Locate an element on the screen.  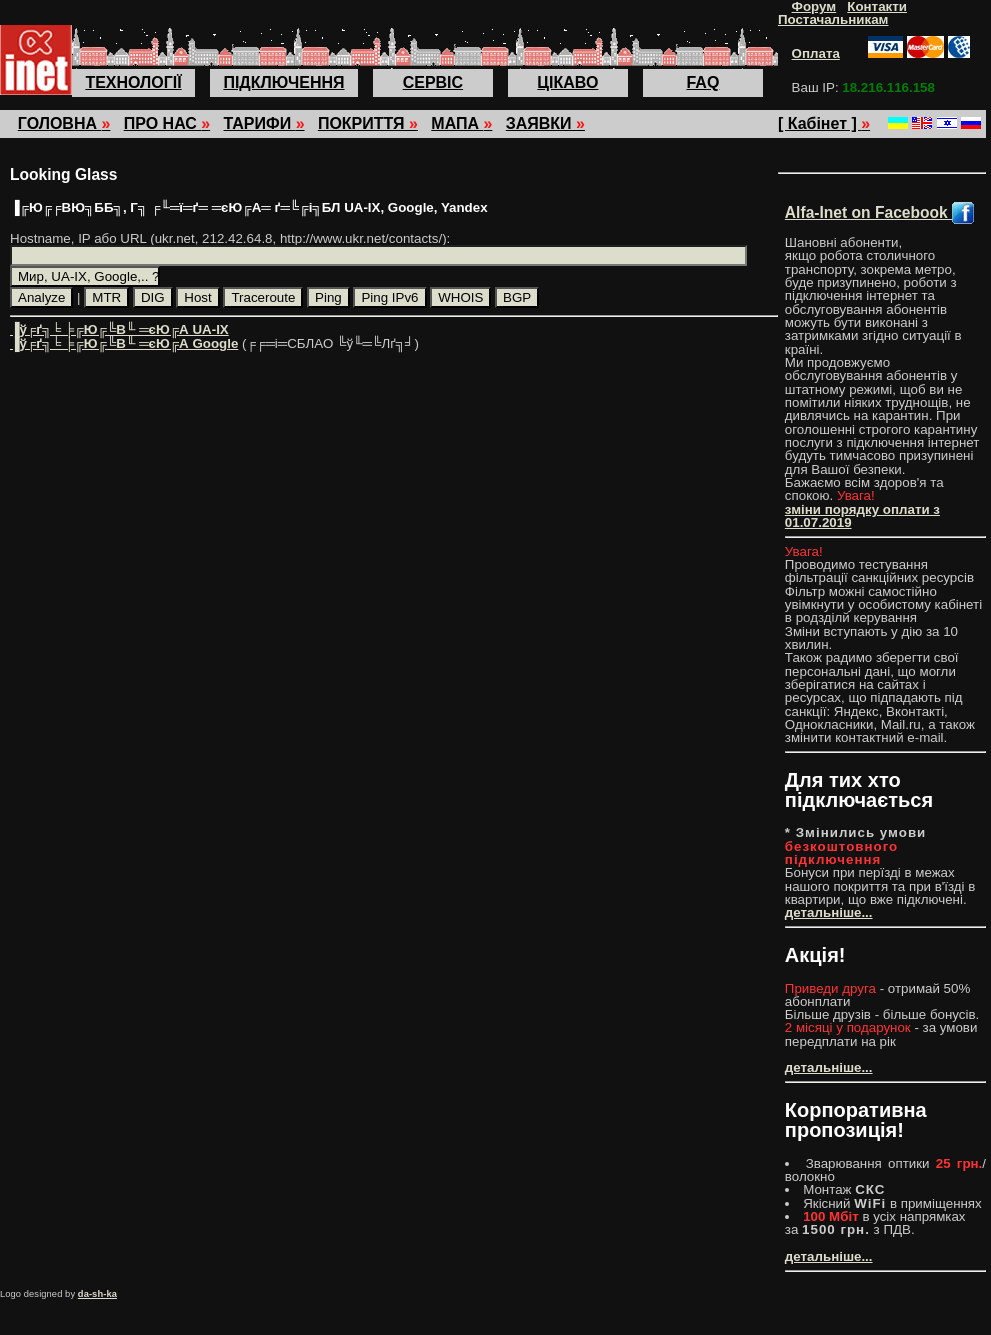
ТЕХНОЛОГІЇ is located at coordinates (133, 82).